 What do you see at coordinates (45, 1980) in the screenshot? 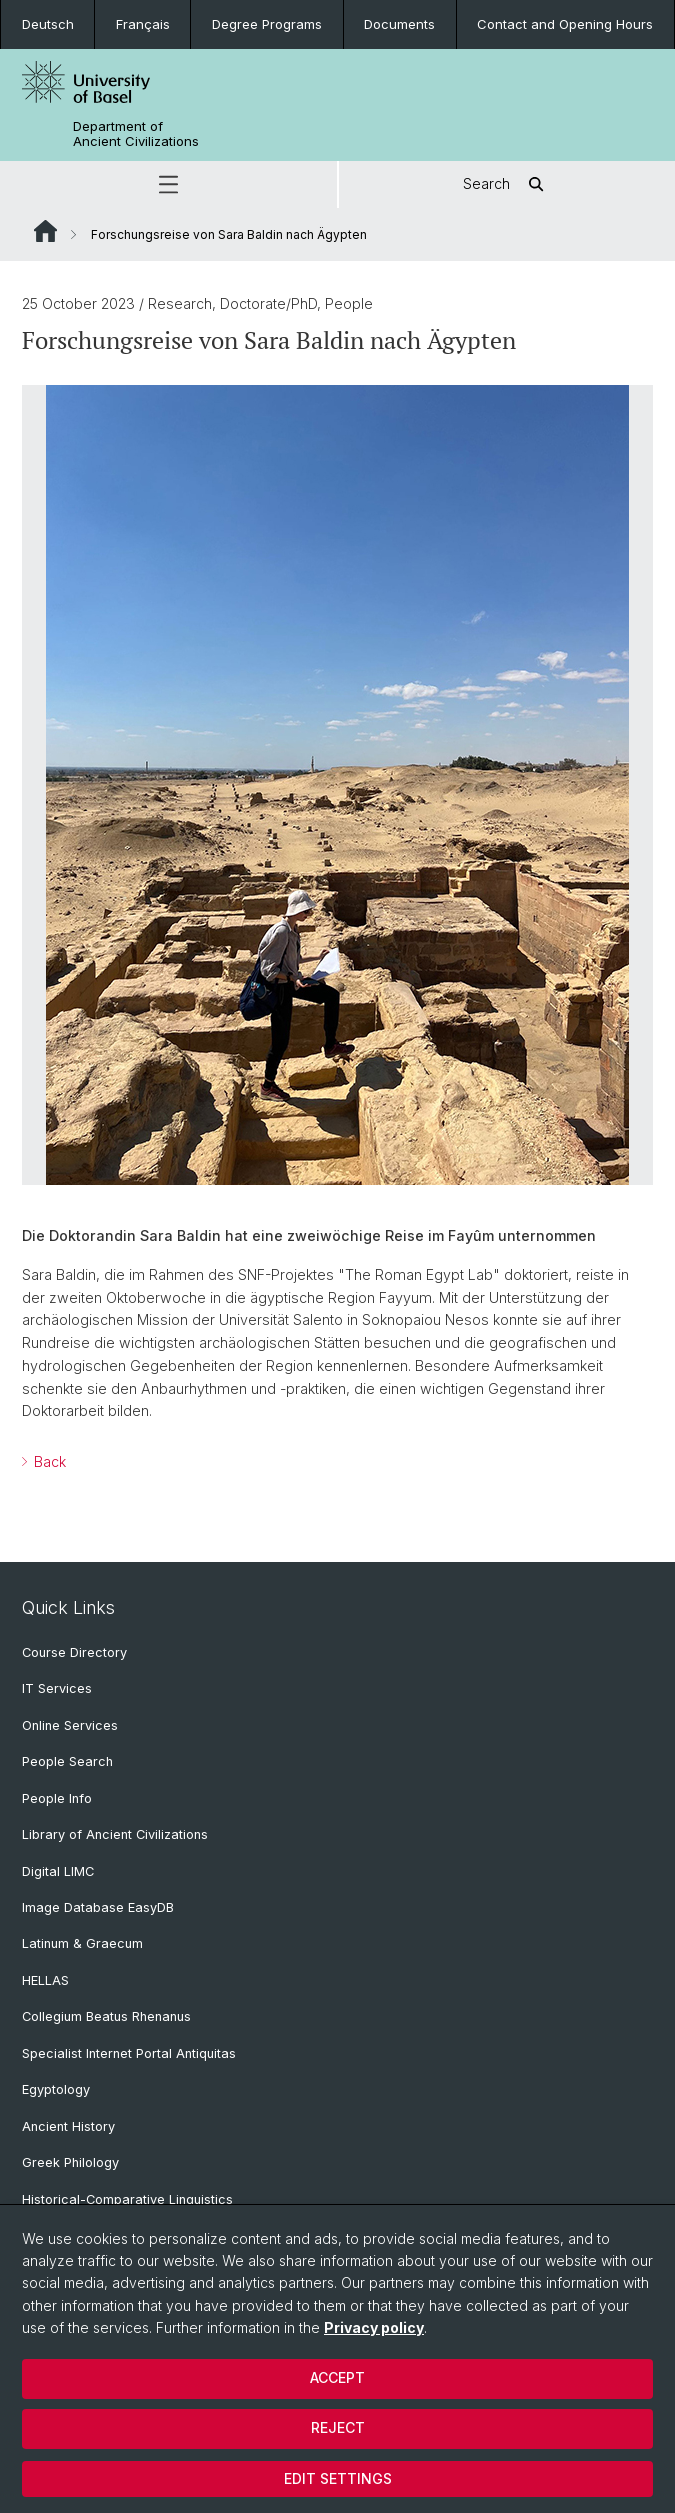
I see `HELLAS` at bounding box center [45, 1980].